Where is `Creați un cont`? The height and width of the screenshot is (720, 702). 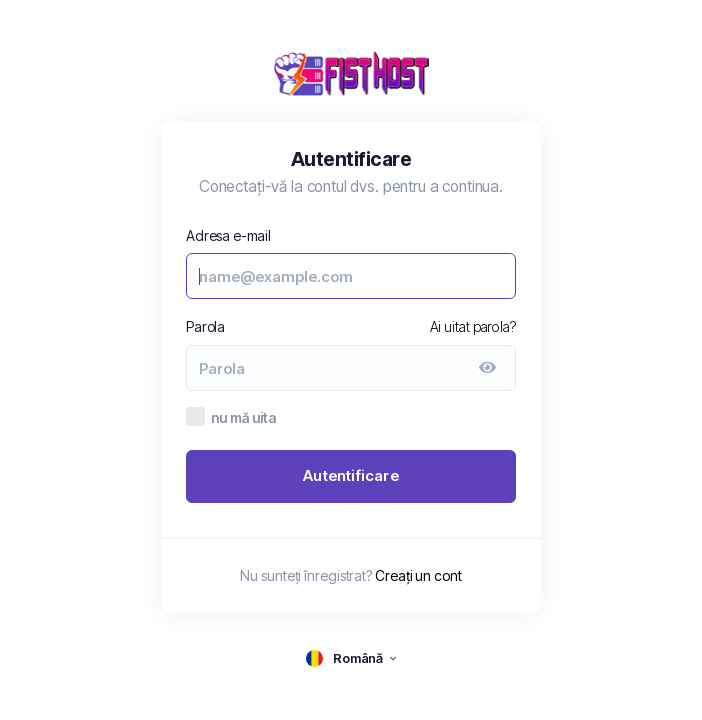 Creați un cont is located at coordinates (418, 575).